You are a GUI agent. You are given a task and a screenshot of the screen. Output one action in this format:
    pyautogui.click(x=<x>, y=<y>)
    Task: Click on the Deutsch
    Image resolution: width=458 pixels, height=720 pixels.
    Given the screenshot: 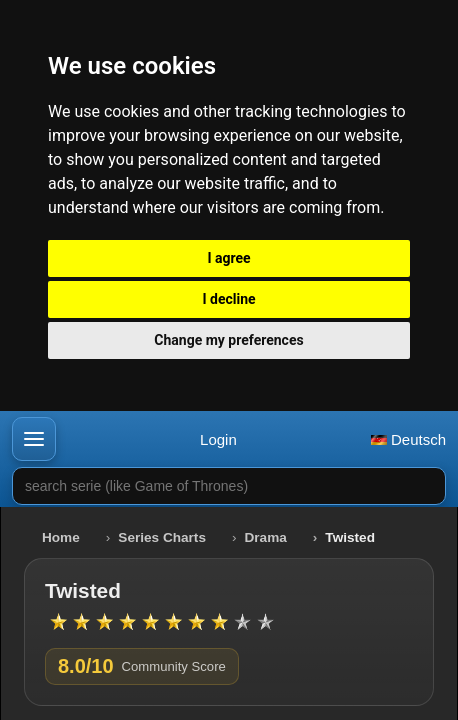 What is the action you would take?
    pyautogui.click(x=408, y=439)
    